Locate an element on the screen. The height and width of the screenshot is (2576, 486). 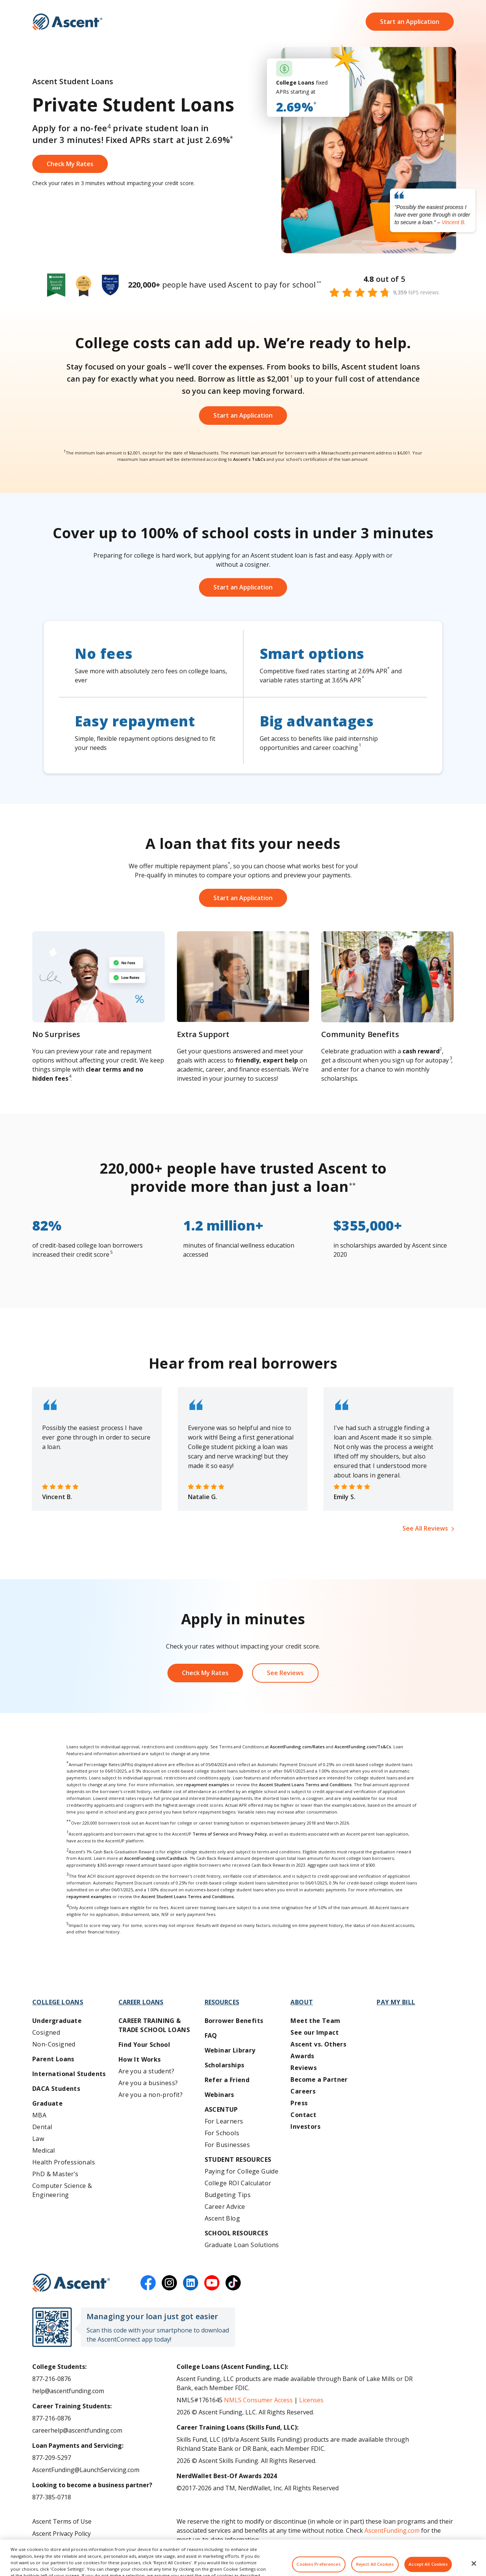
Terms of Service is located at coordinates (211, 1834).